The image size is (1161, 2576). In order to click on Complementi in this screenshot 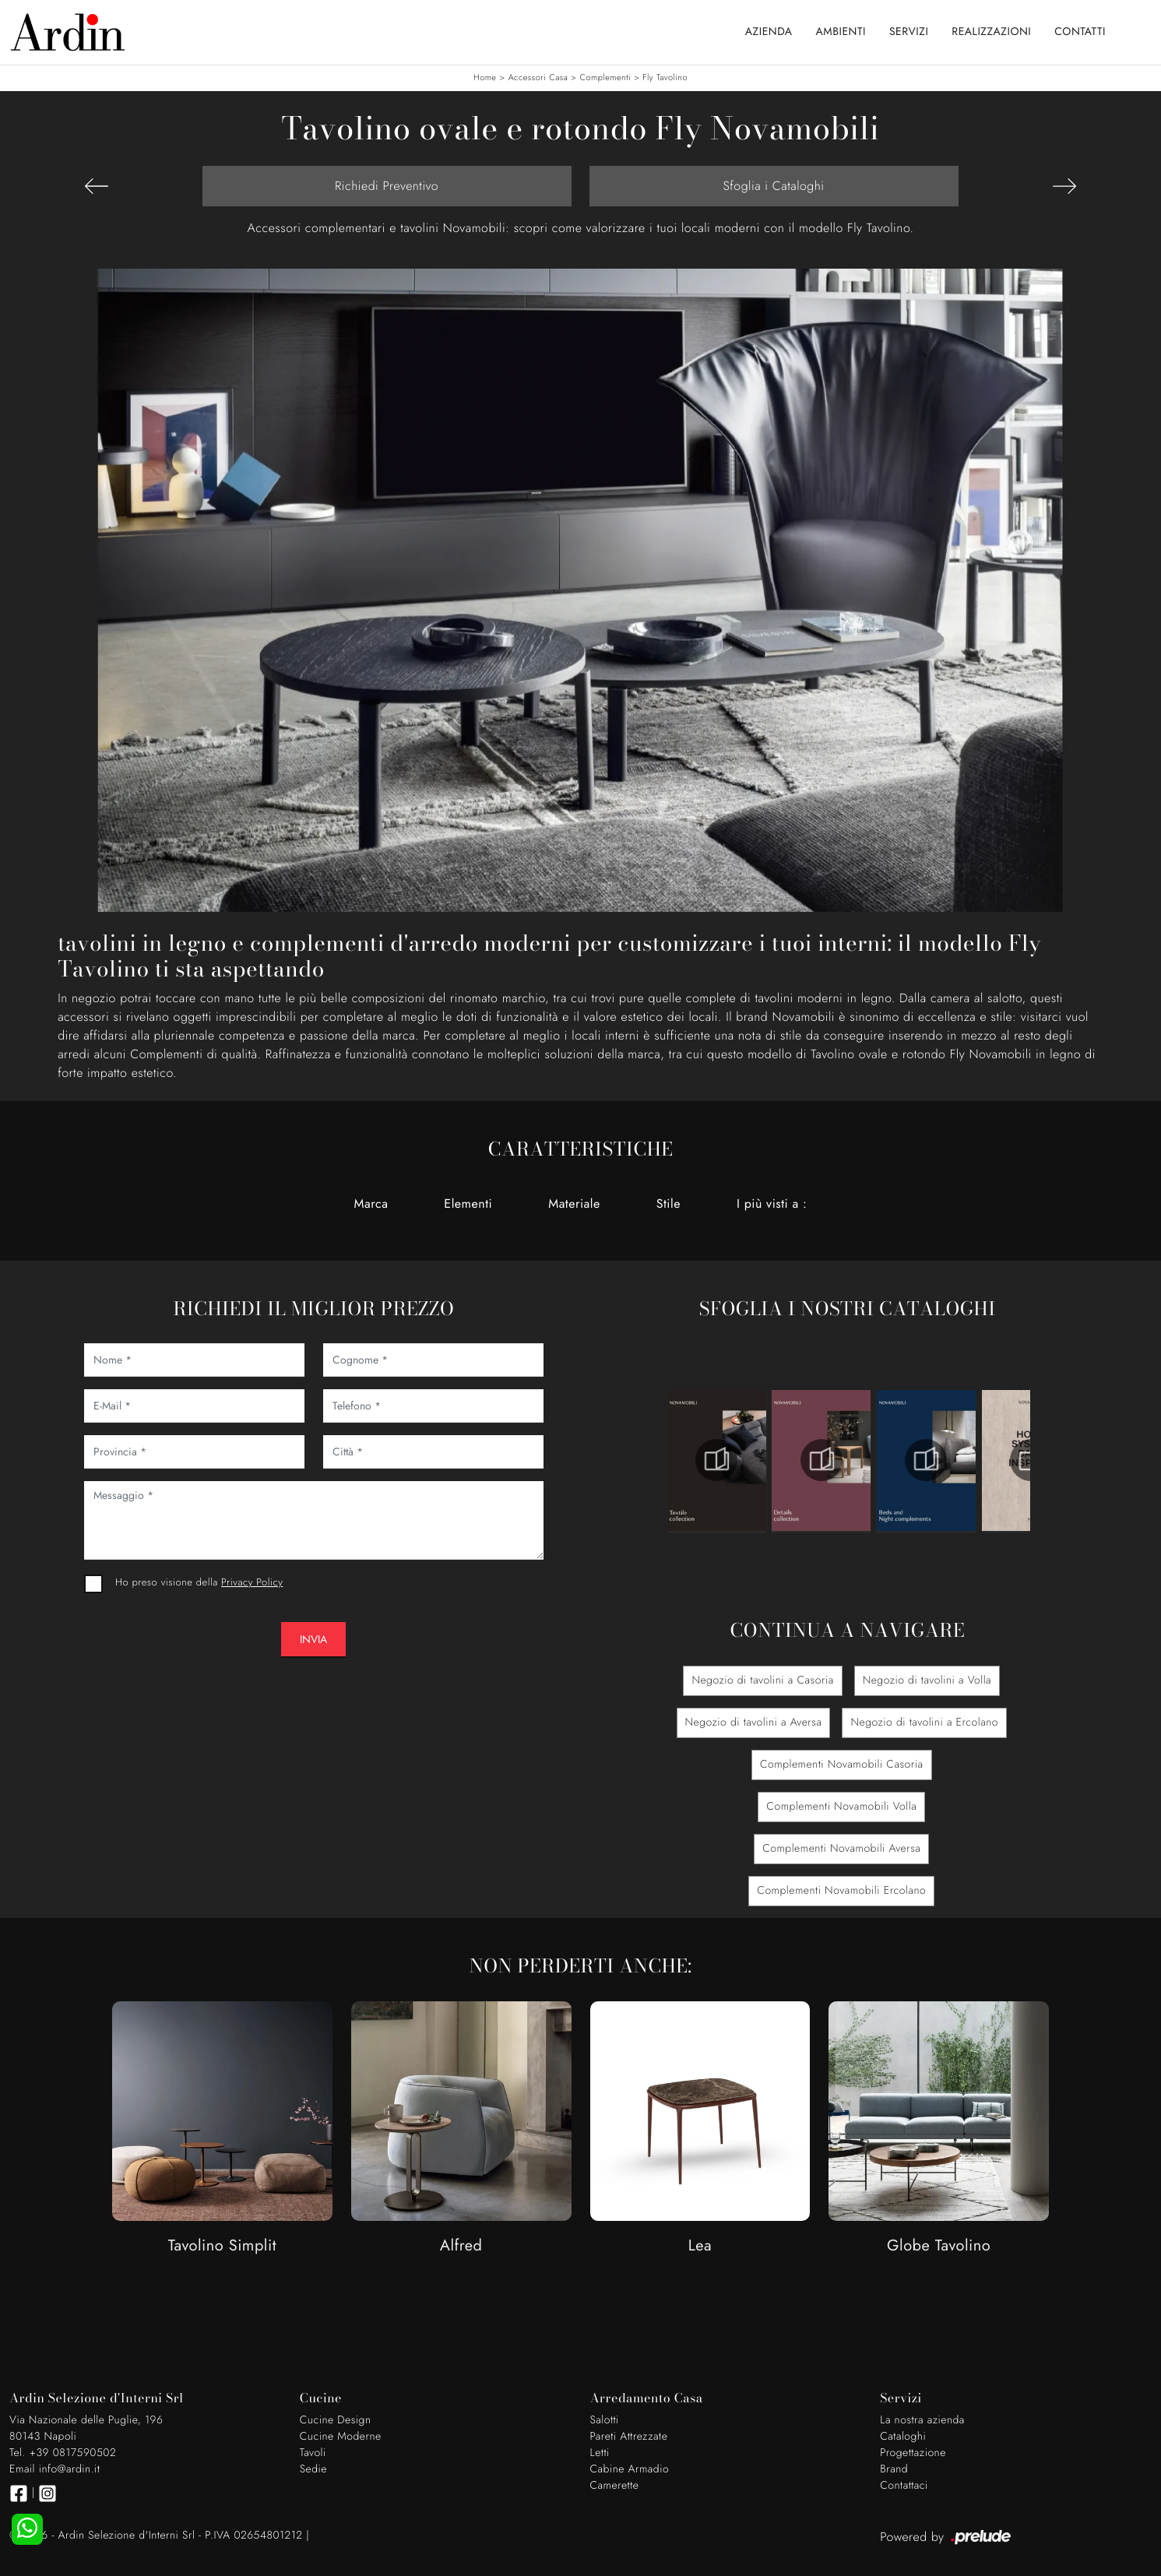, I will do `click(605, 78)`.